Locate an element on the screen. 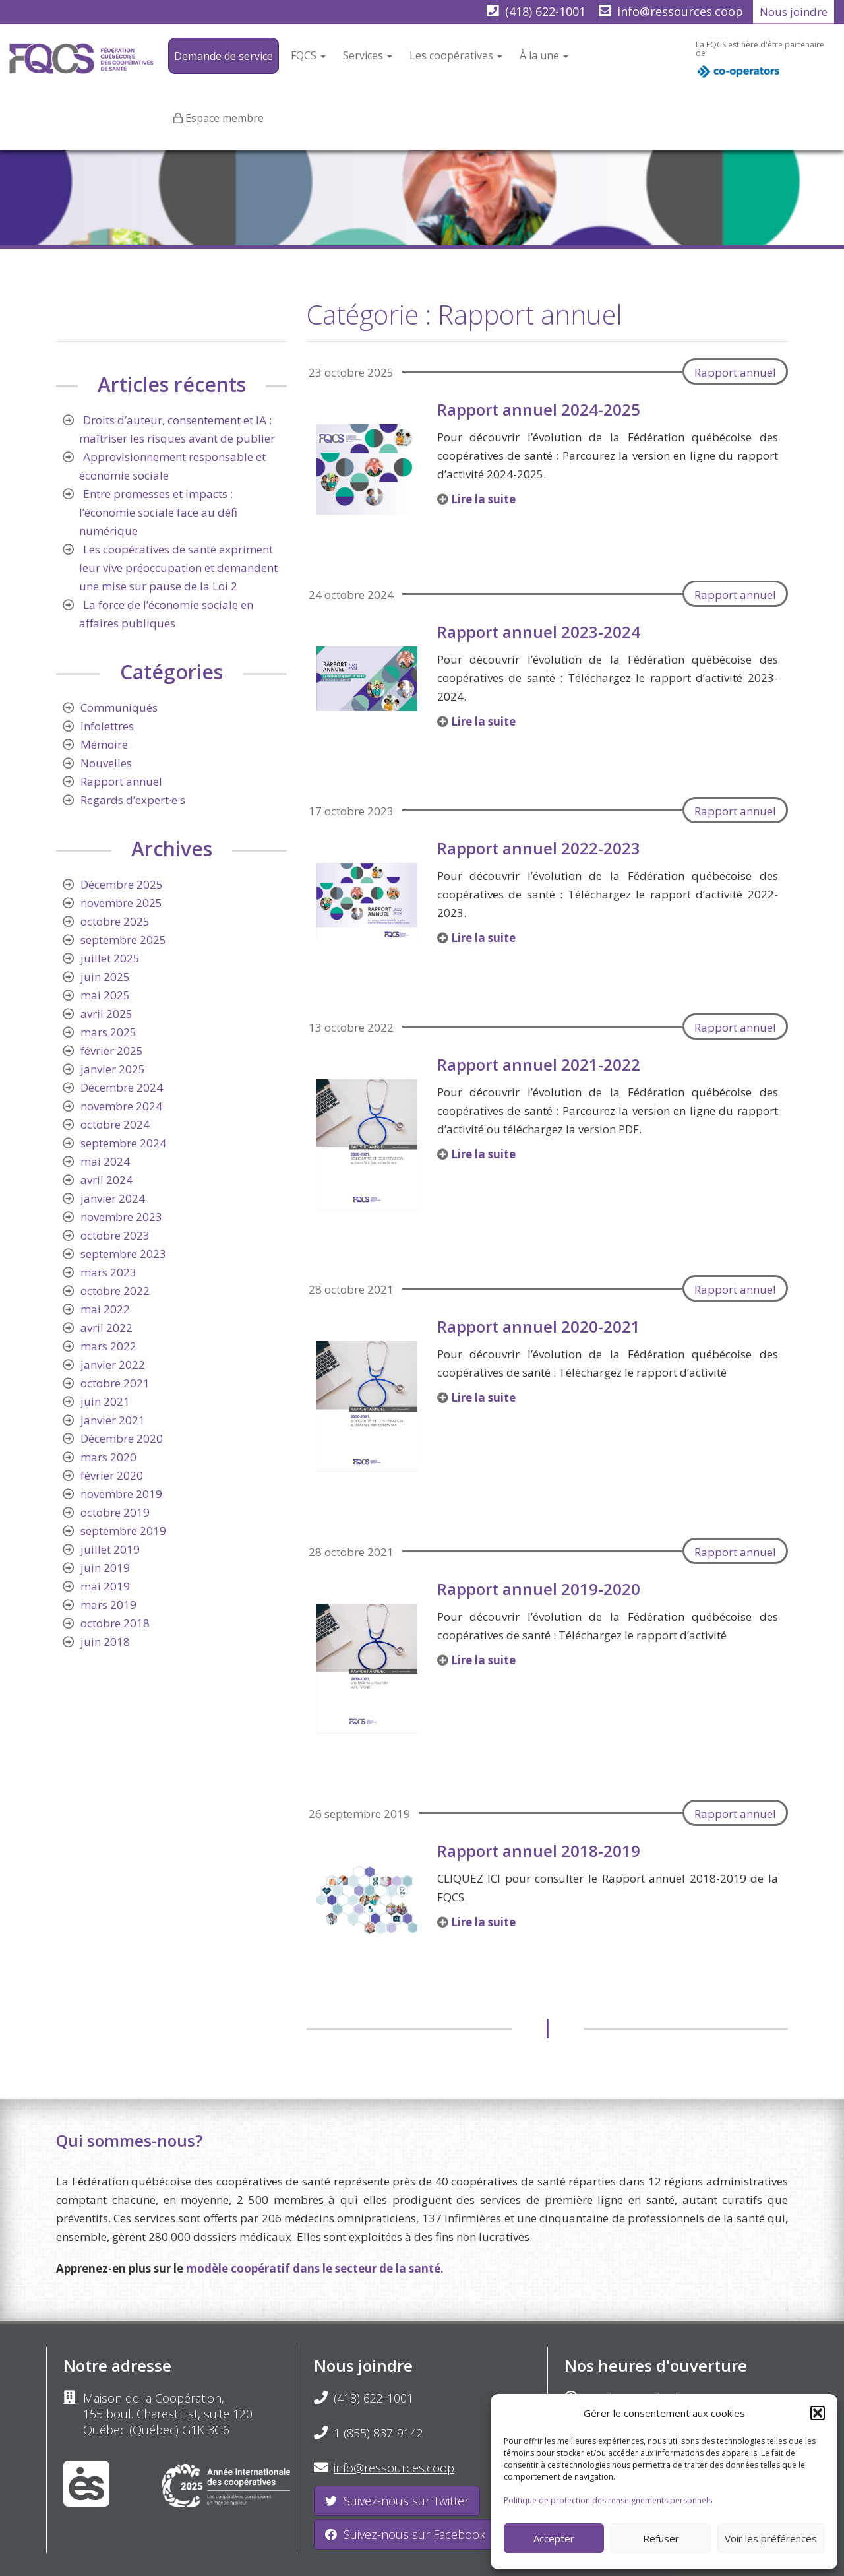 The height and width of the screenshot is (2576, 844). mars 2019 is located at coordinates (108, 1604).